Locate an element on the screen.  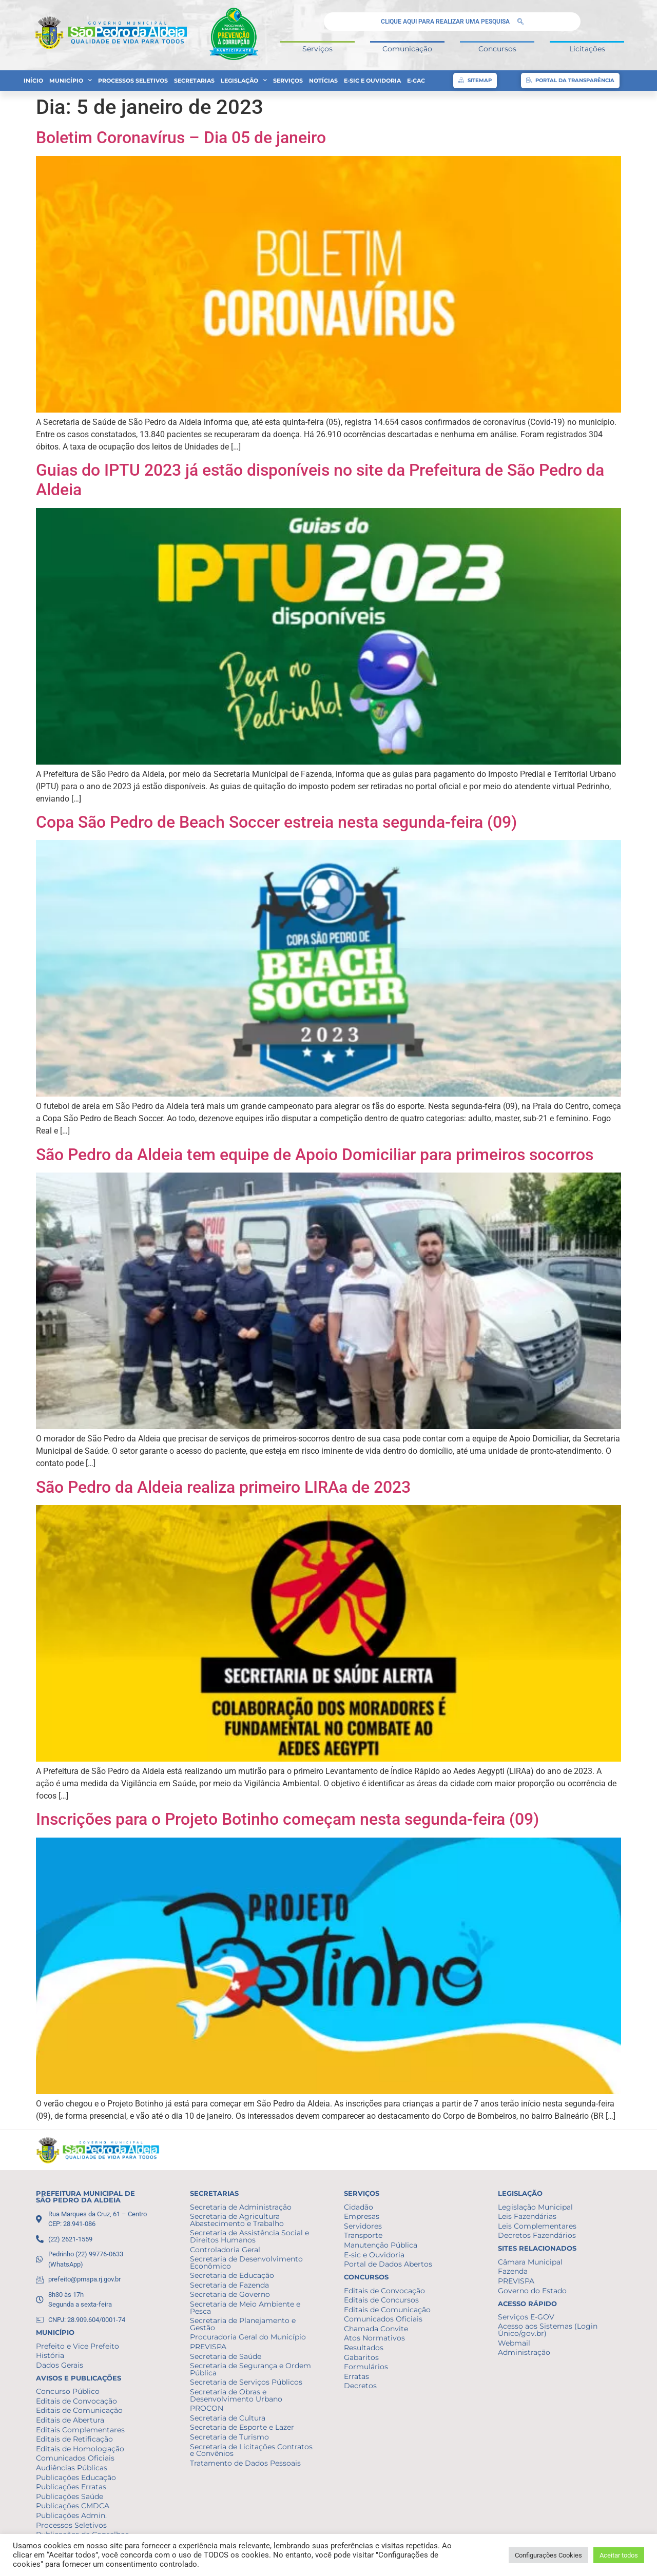
Decretos Fazendários is located at coordinates (537, 2235).